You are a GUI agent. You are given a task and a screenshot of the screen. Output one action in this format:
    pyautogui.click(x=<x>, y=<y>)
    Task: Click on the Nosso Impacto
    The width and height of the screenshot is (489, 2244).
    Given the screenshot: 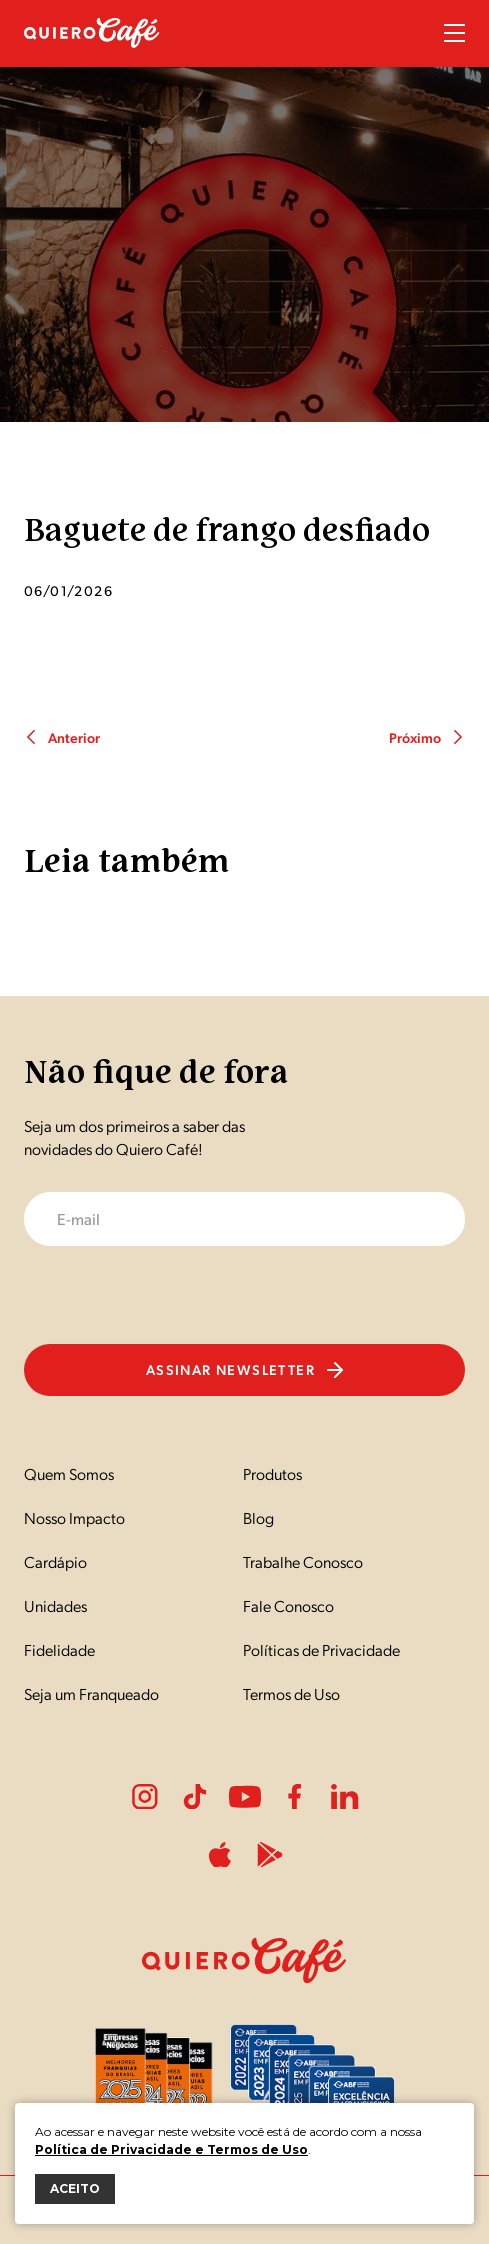 What is the action you would take?
    pyautogui.click(x=74, y=1517)
    